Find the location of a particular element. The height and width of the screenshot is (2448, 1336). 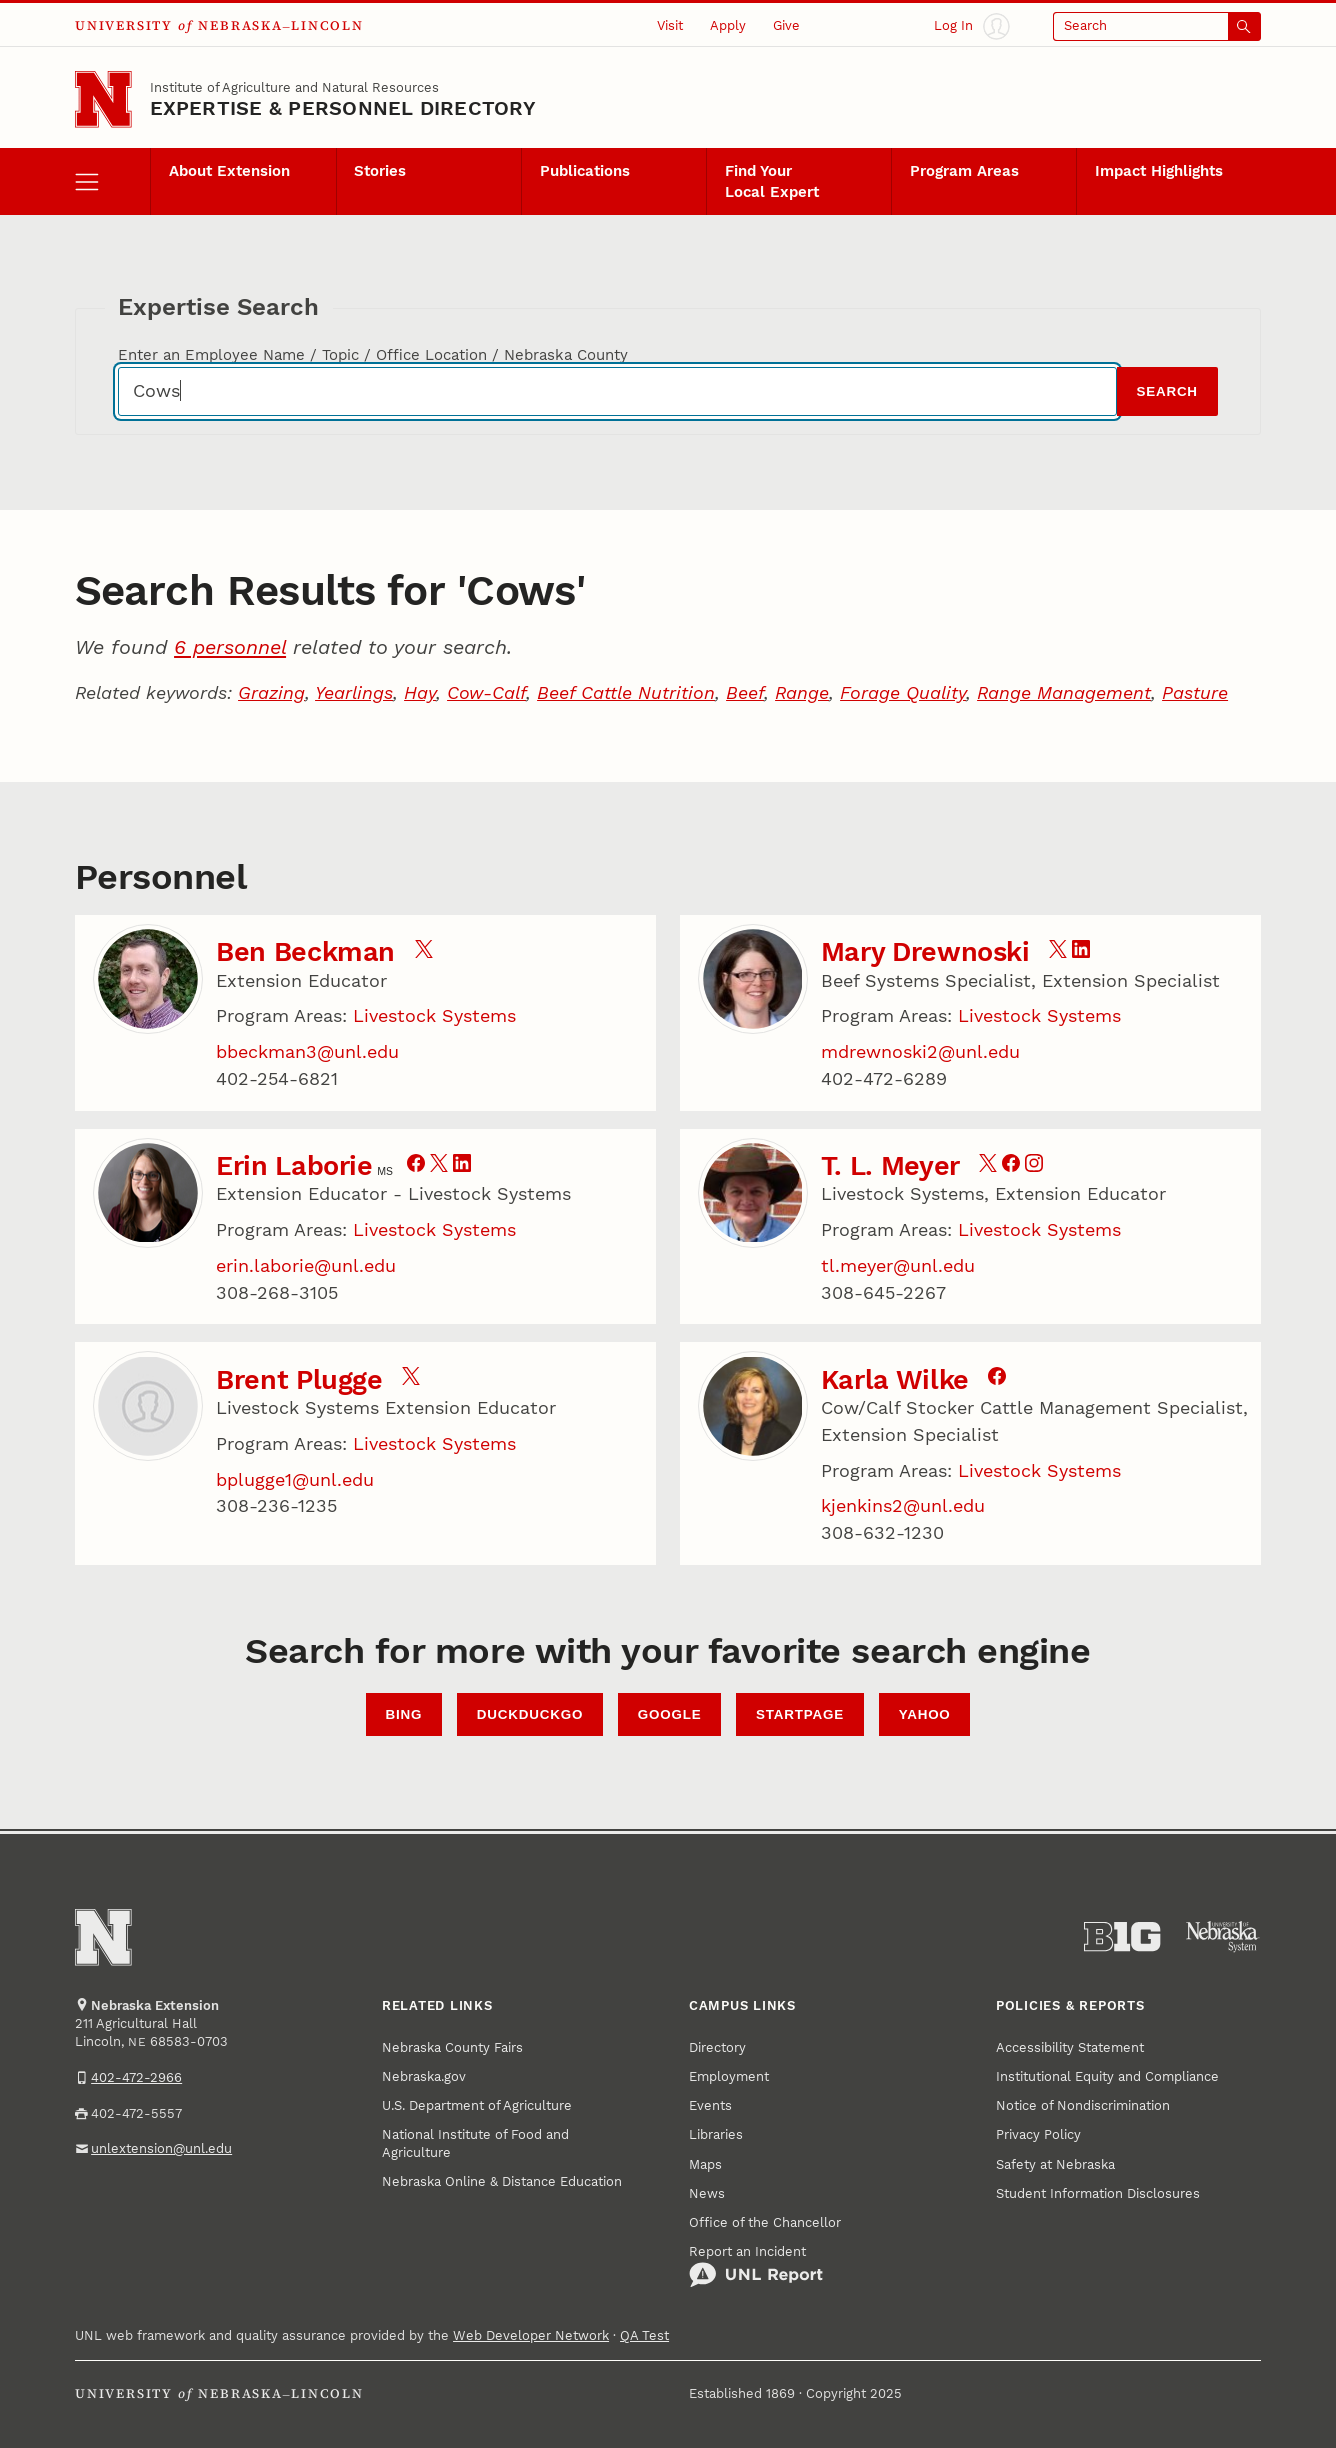

Nebraska Online & Distance Education is located at coordinates (502, 2181).